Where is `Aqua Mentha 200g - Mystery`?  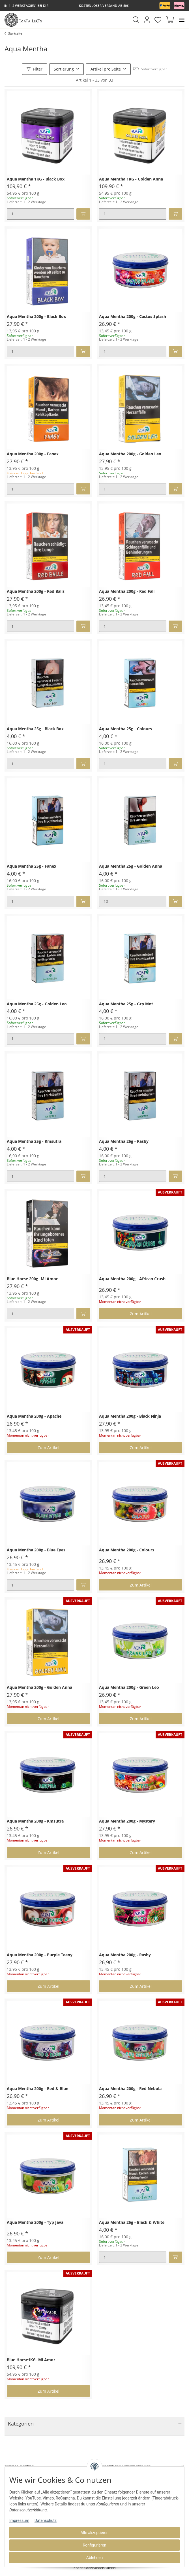 Aqua Mentha 200g - Mystery is located at coordinates (127, 1821).